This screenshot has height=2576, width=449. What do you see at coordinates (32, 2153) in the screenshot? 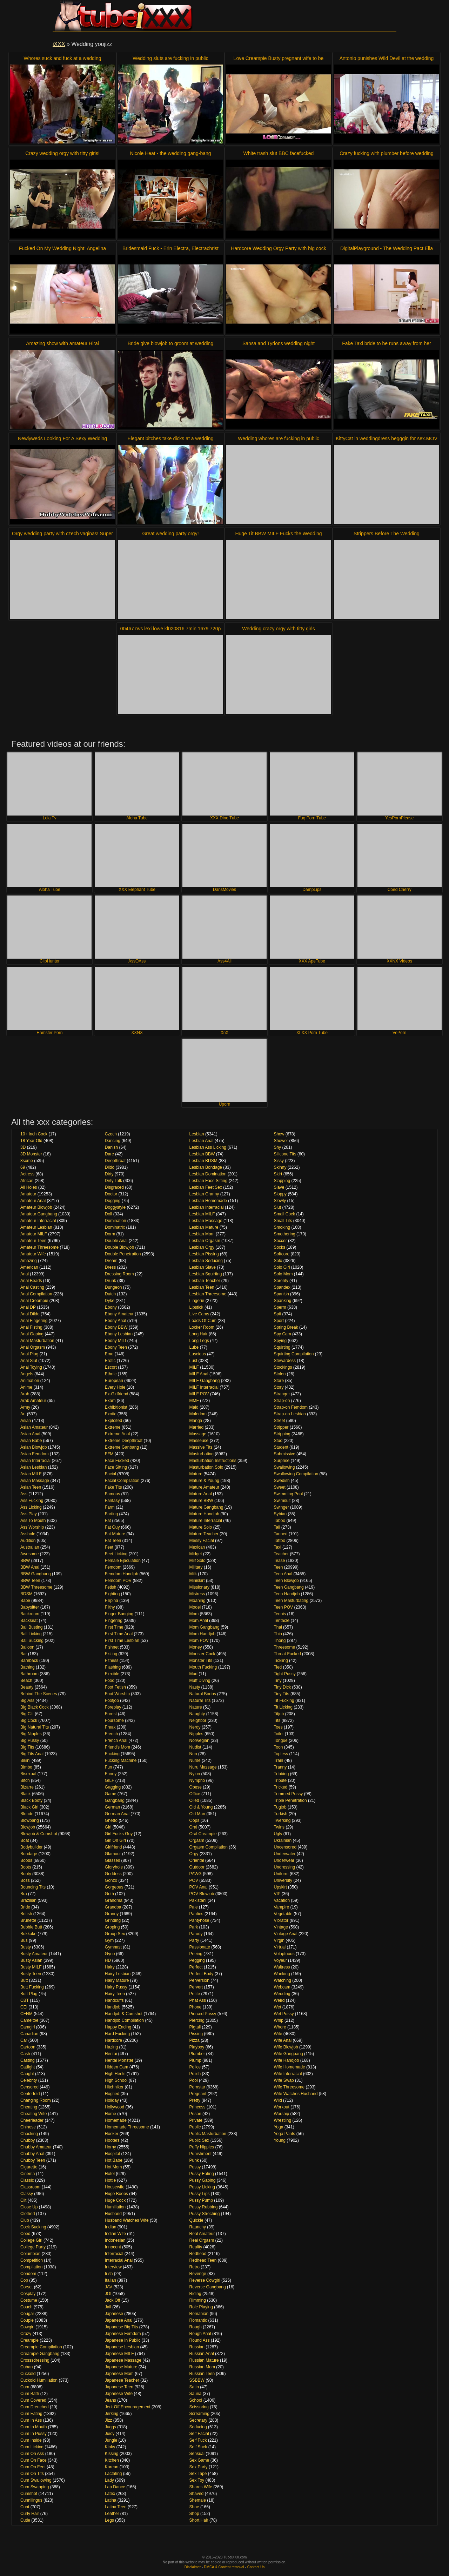
I see `Chubby Anal` at bounding box center [32, 2153].